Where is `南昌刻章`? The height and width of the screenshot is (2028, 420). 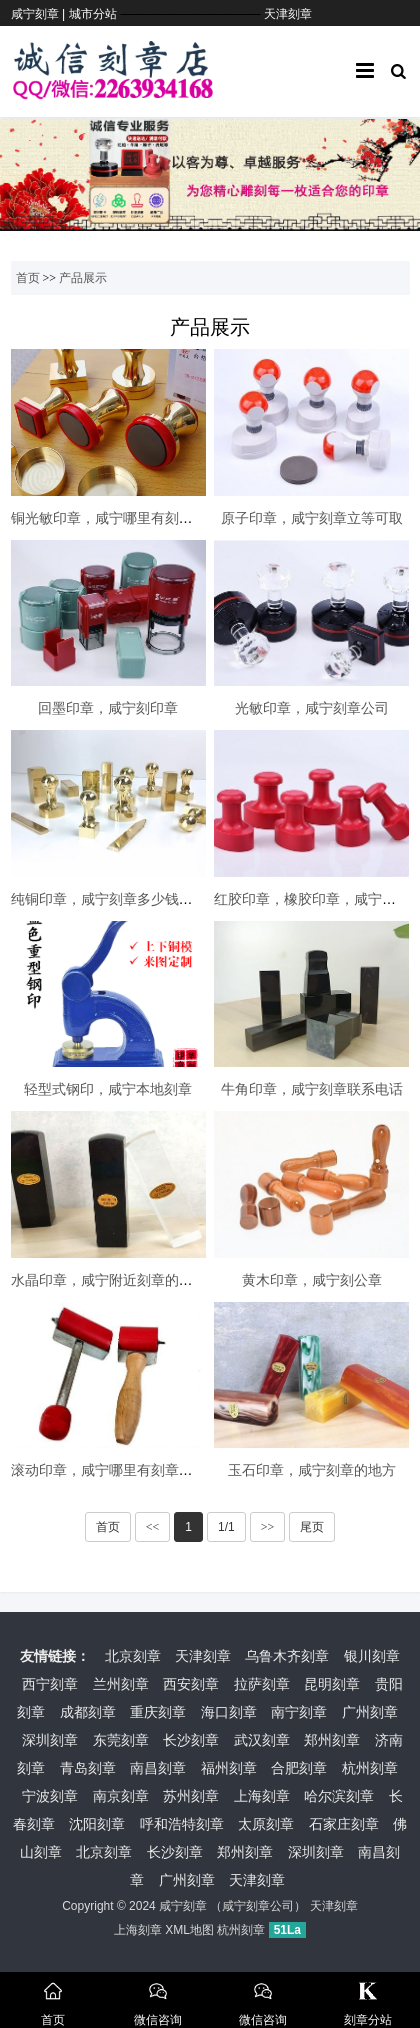 南昌刻章 is located at coordinates (158, 1768).